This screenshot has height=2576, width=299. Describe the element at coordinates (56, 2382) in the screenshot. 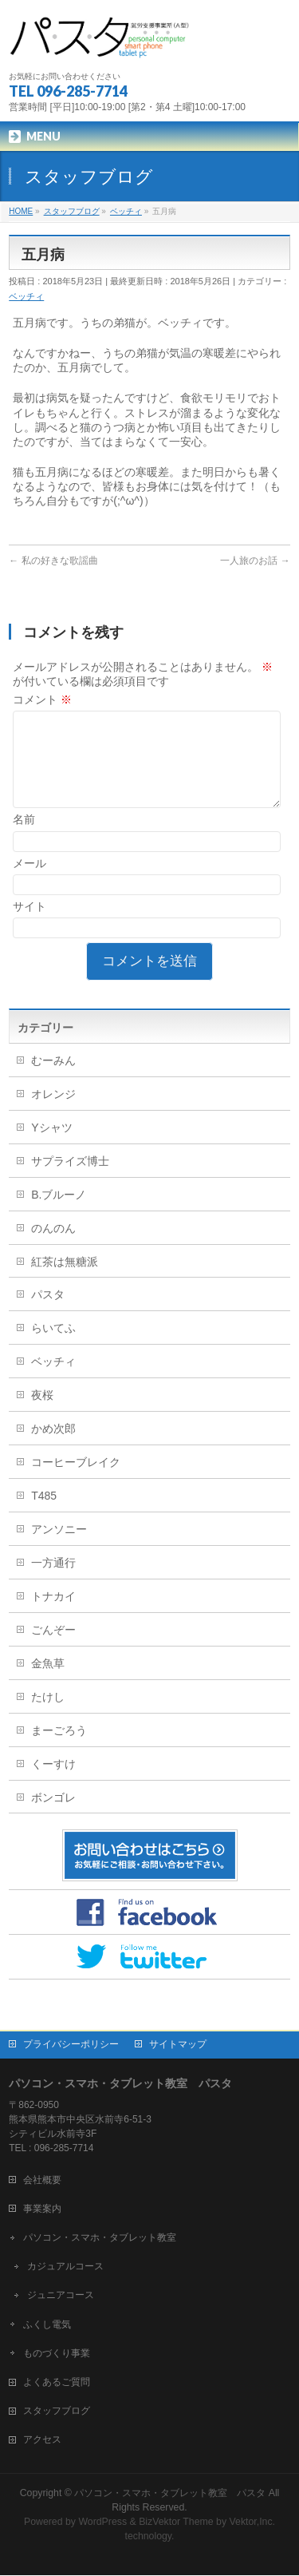

I see `よくあるご質問` at that location.